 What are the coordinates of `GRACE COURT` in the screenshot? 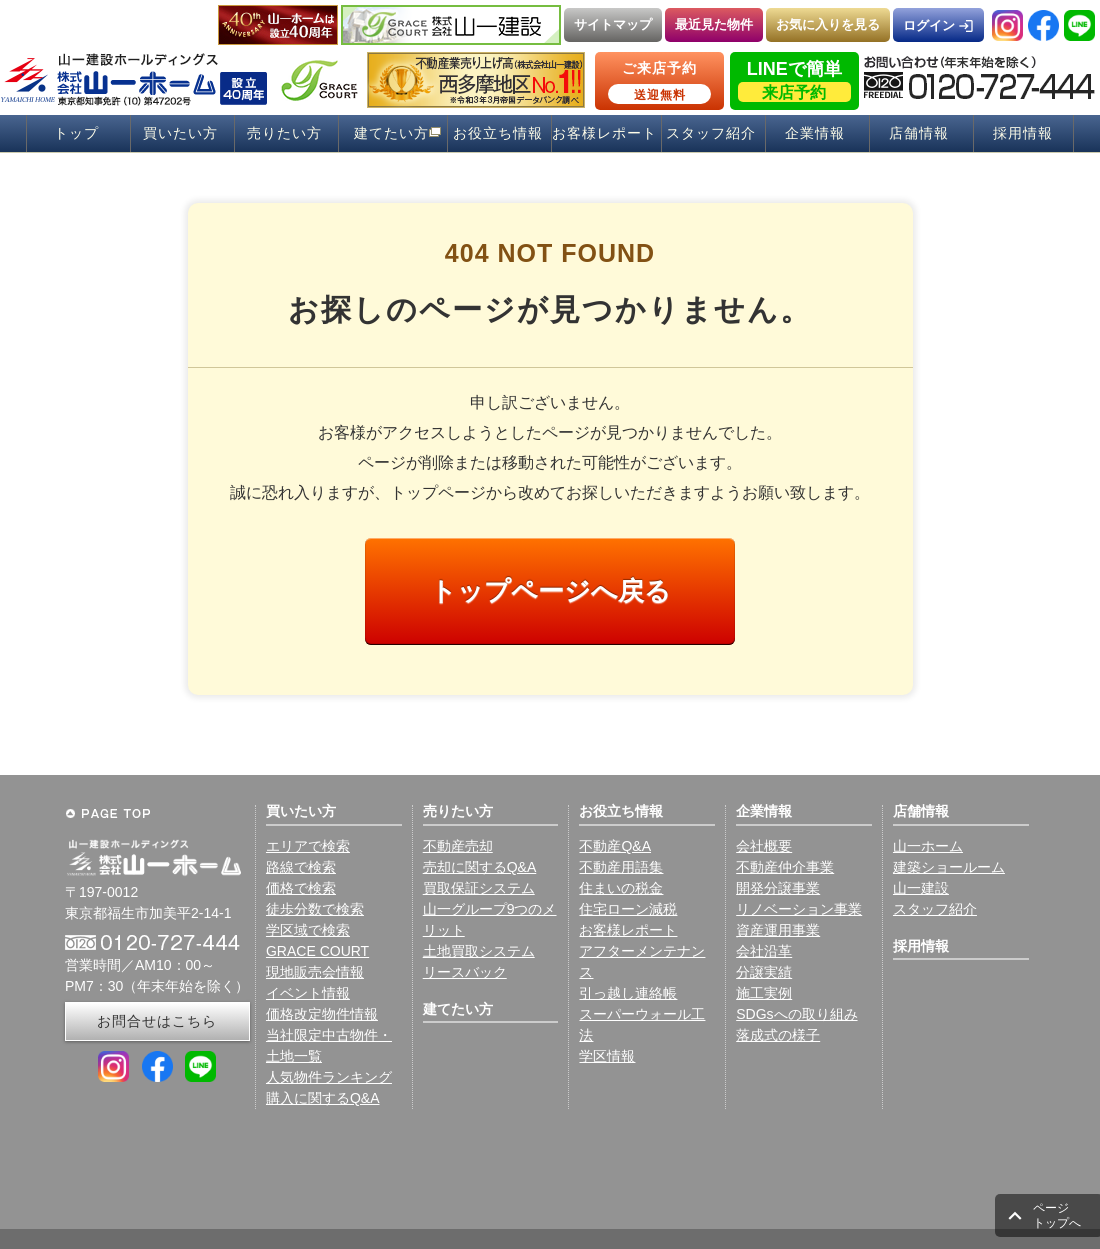 It's located at (317, 951).